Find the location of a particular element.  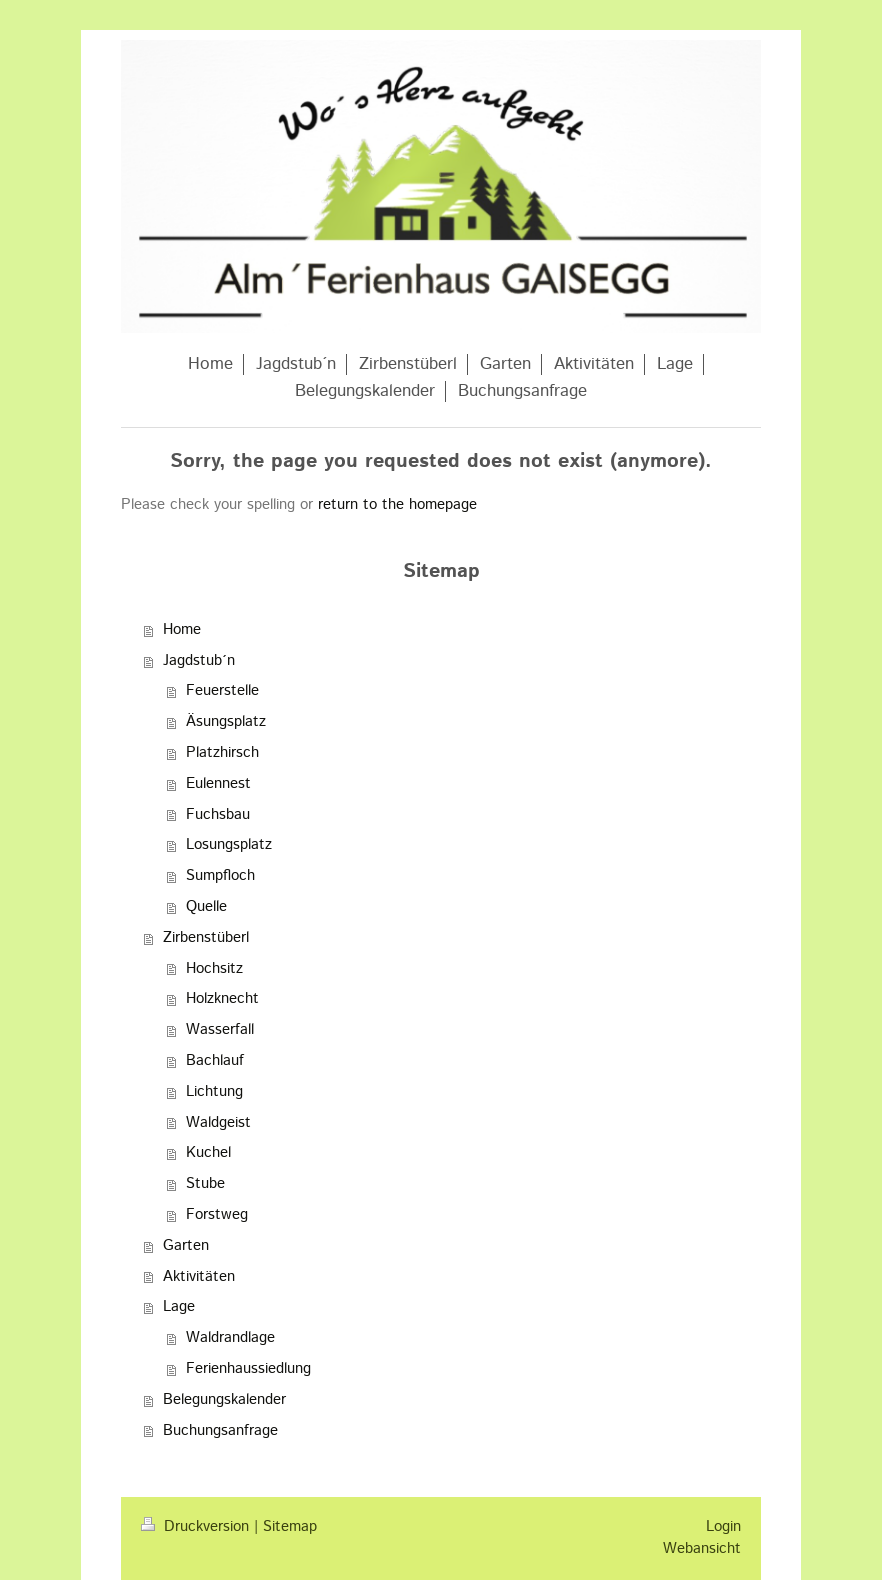

Login is located at coordinates (723, 1527).